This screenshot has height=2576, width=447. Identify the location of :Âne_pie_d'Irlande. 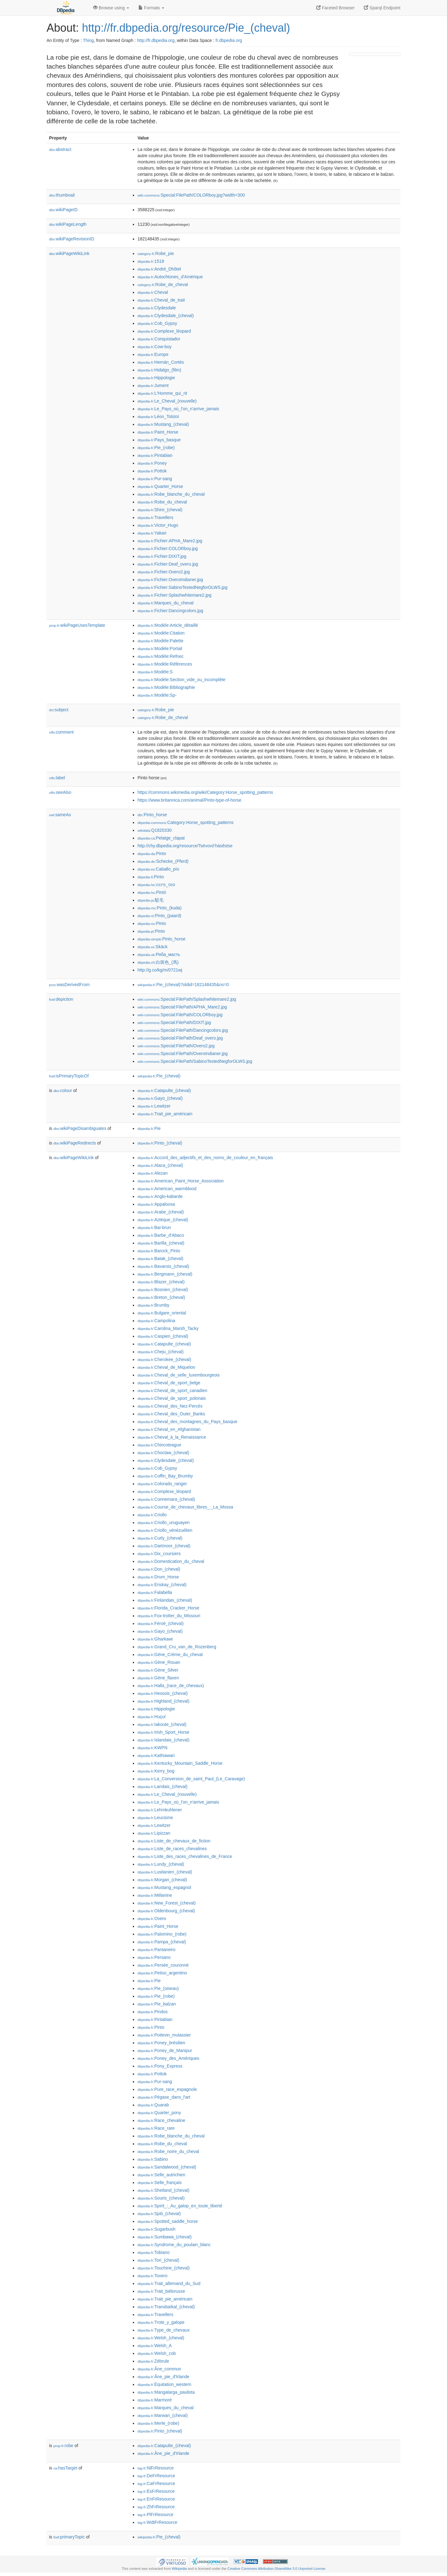
(163, 2376).